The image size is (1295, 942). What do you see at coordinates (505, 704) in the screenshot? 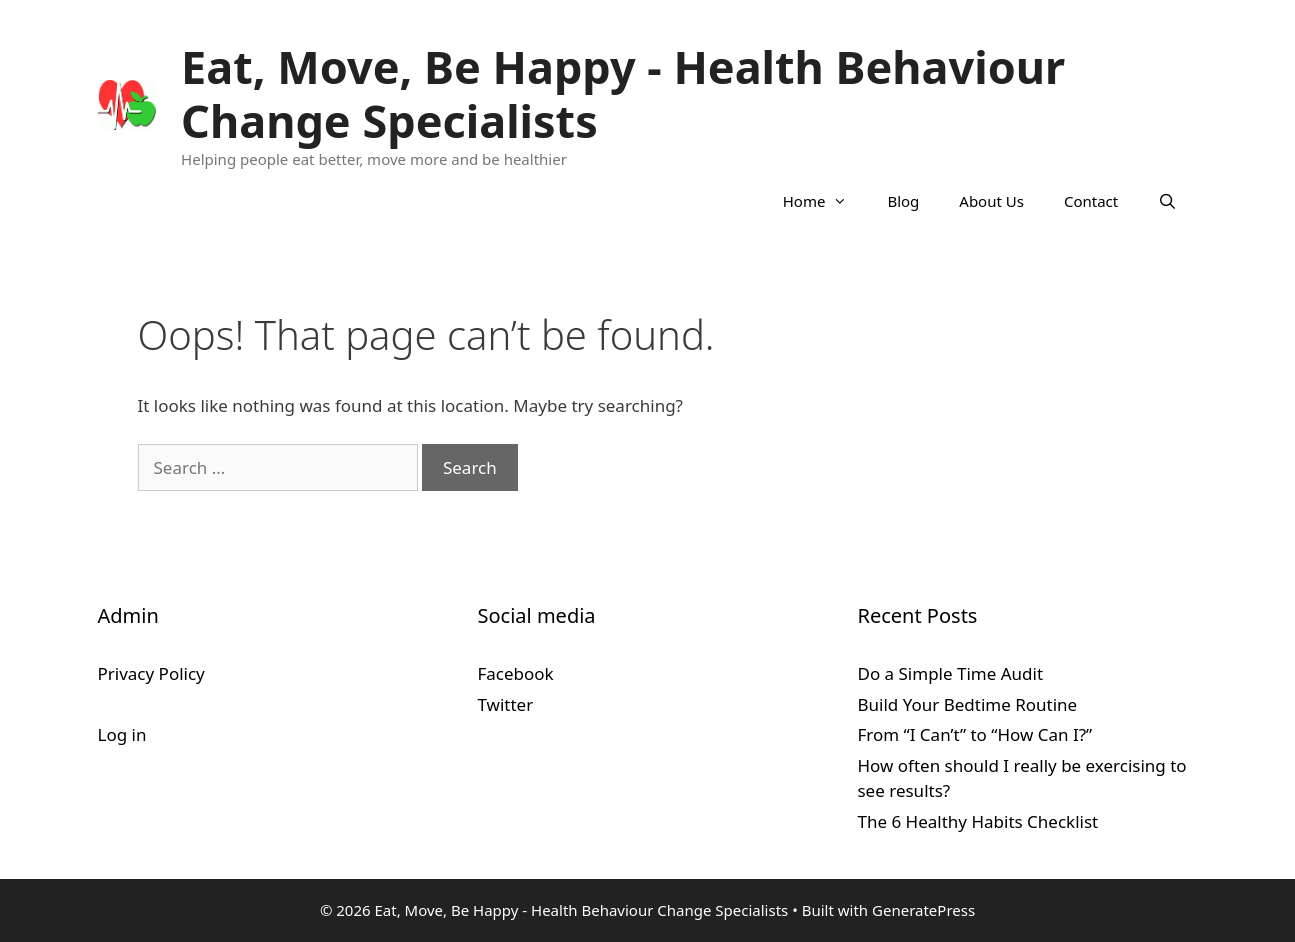
I see `Twitter` at bounding box center [505, 704].